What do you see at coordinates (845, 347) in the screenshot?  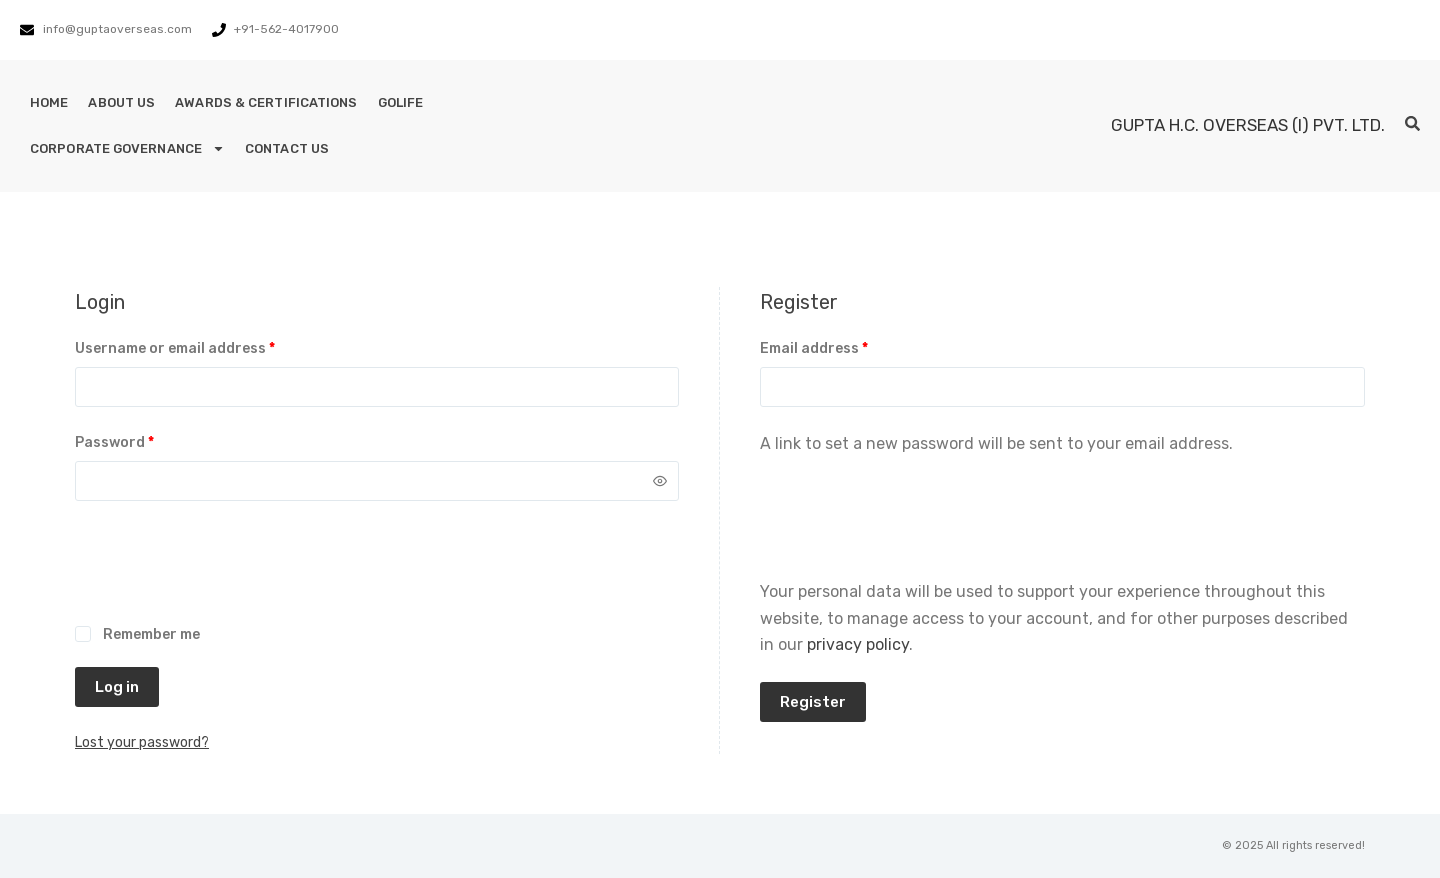 I see `Email address` at bounding box center [845, 347].